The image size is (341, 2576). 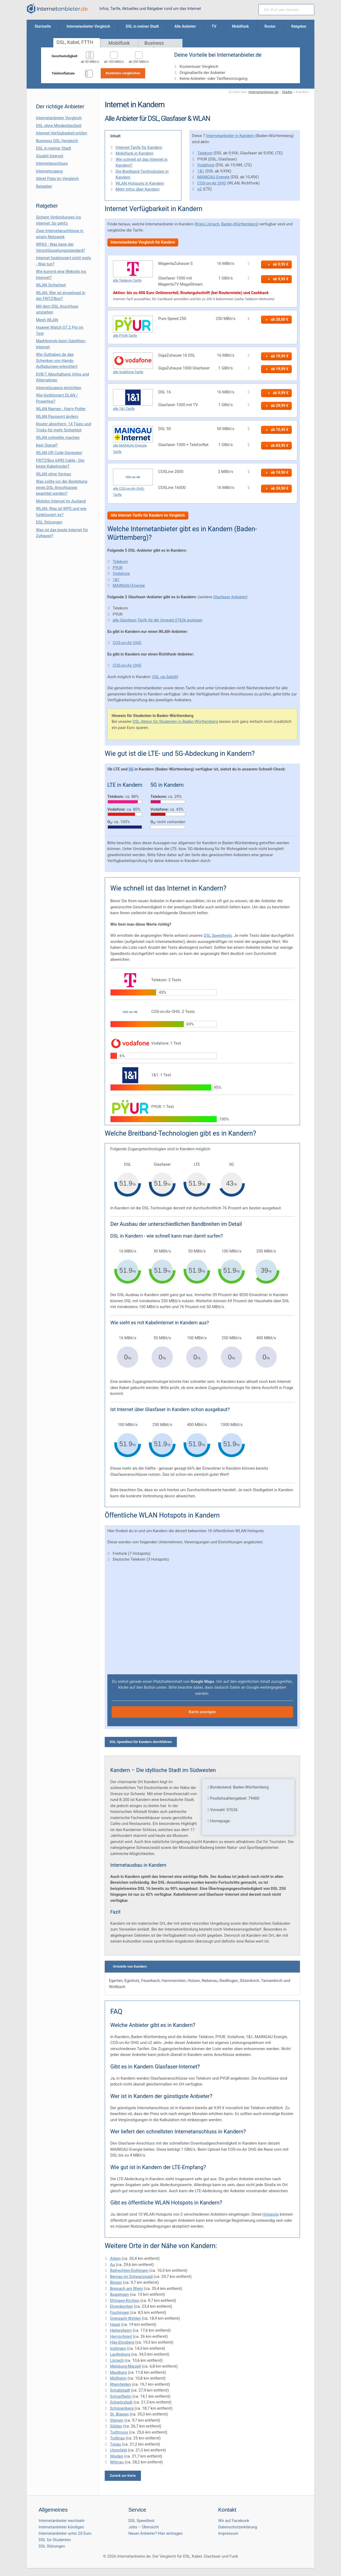 What do you see at coordinates (141, 2520) in the screenshot?
I see `DSL Speedtest` at bounding box center [141, 2520].